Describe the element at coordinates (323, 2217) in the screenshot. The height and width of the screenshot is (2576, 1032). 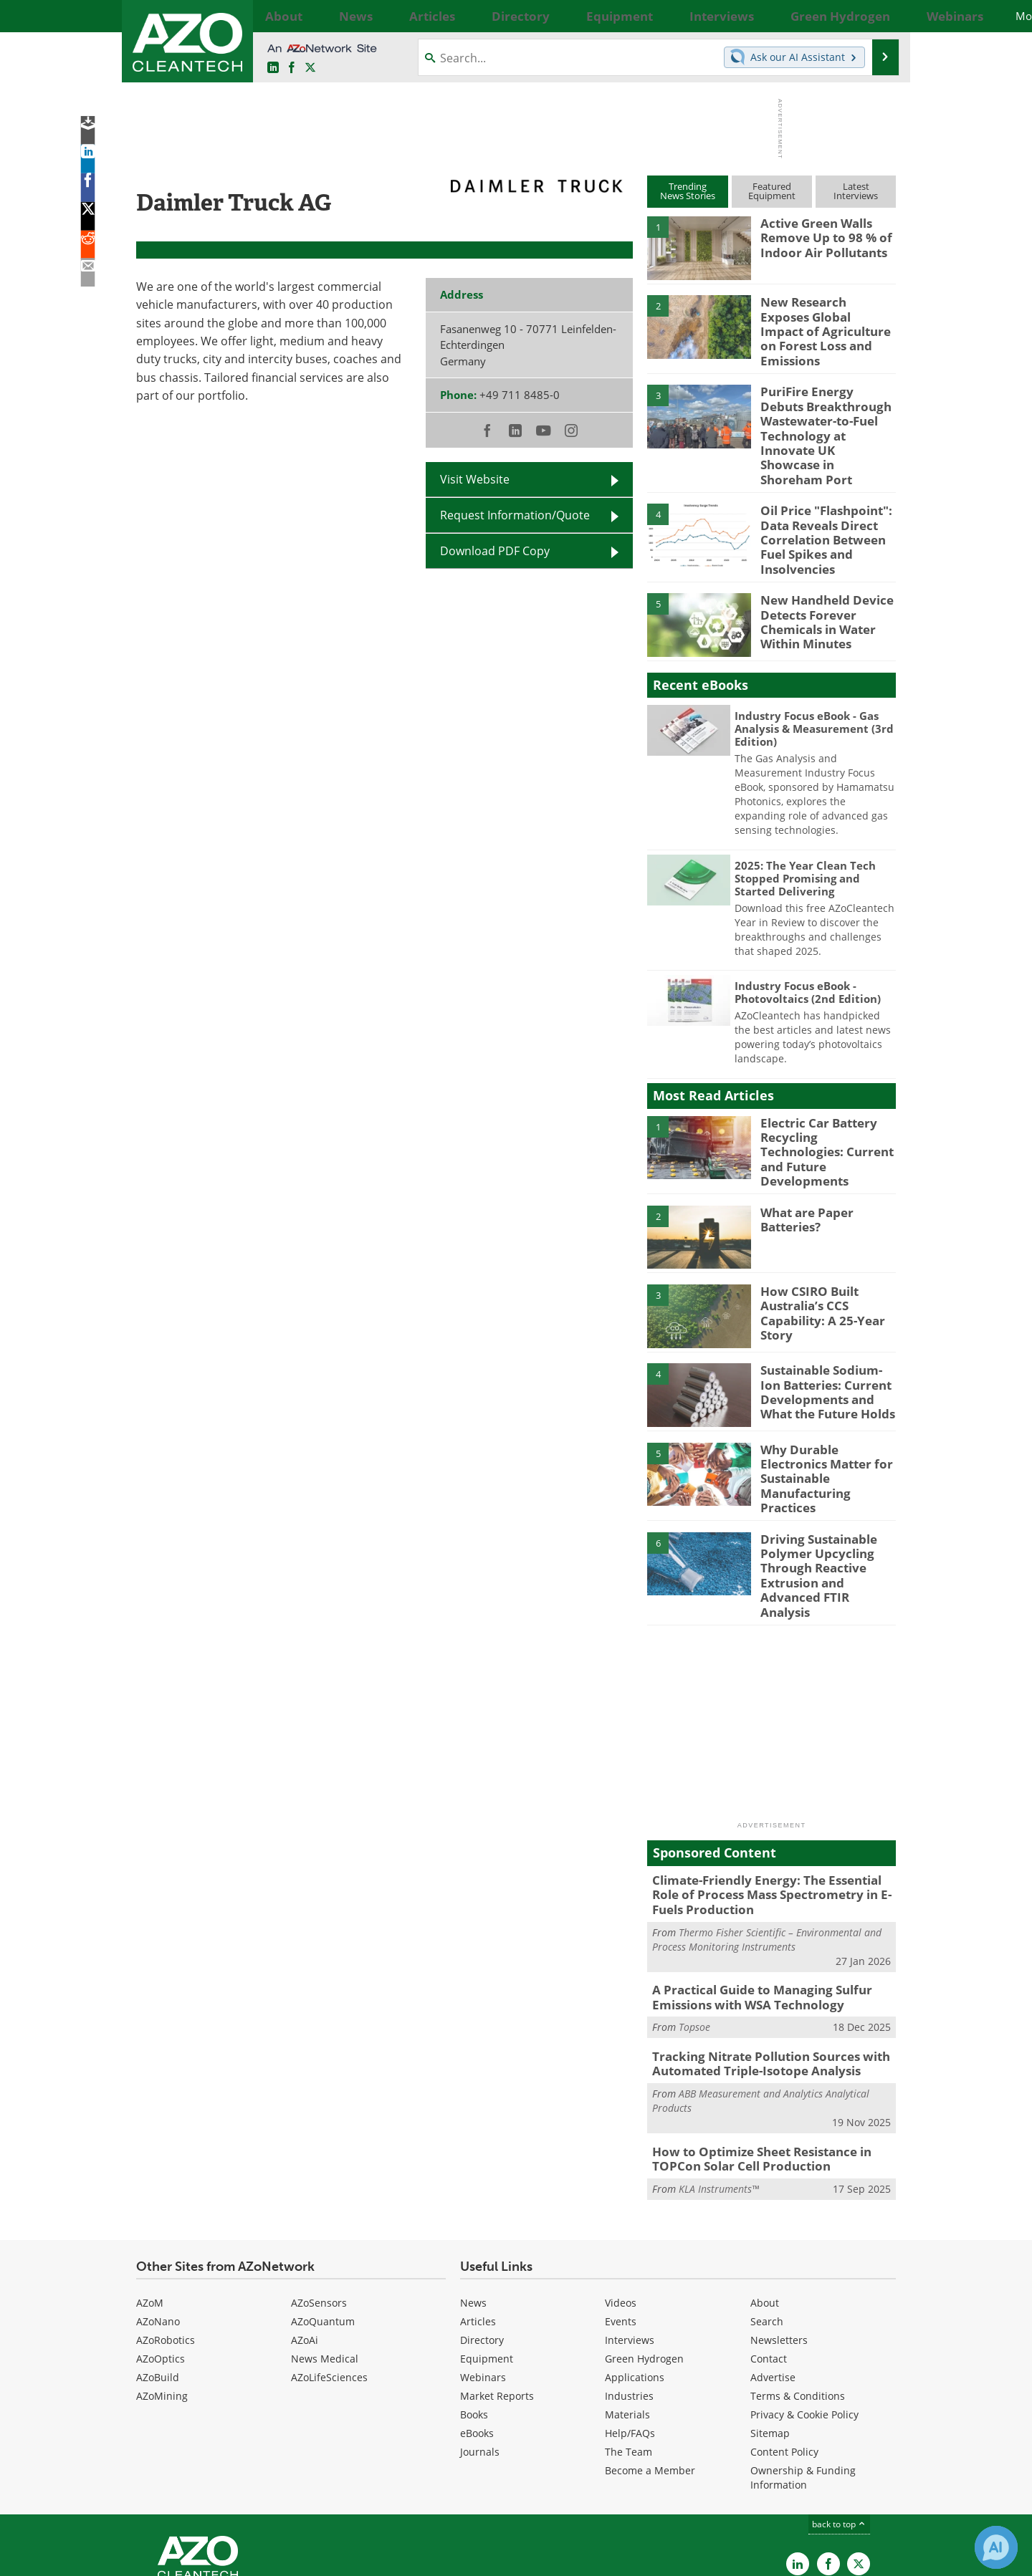
I see `AZoQuantum` at that location.